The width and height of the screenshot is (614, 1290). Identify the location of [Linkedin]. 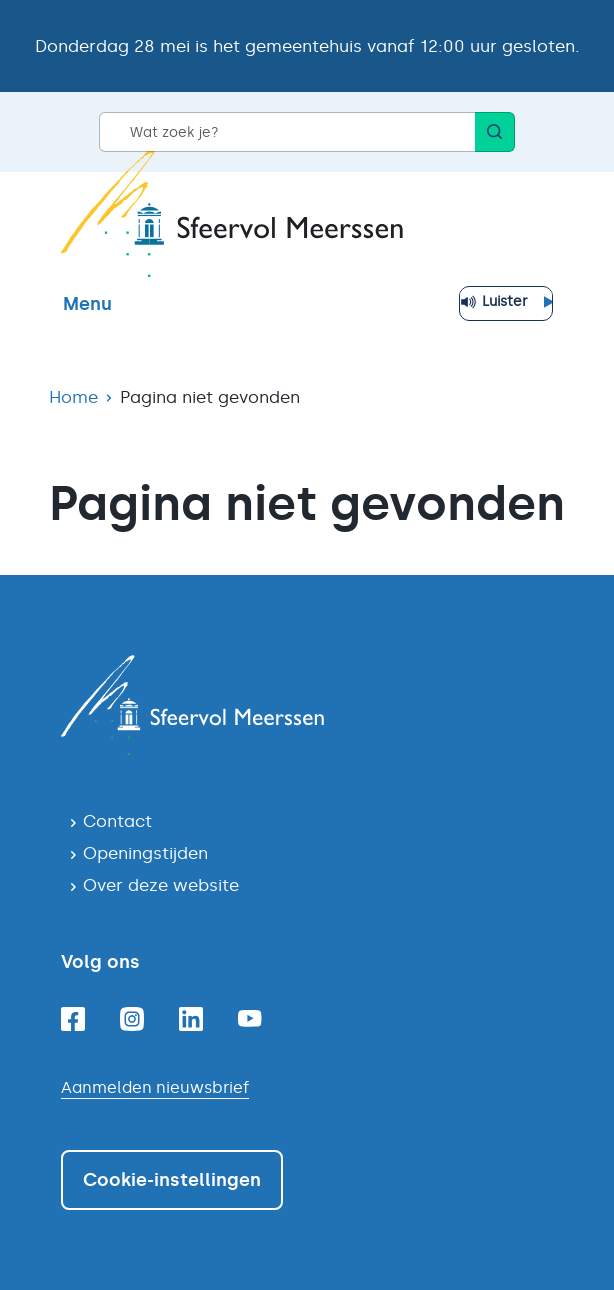
(191, 1019).